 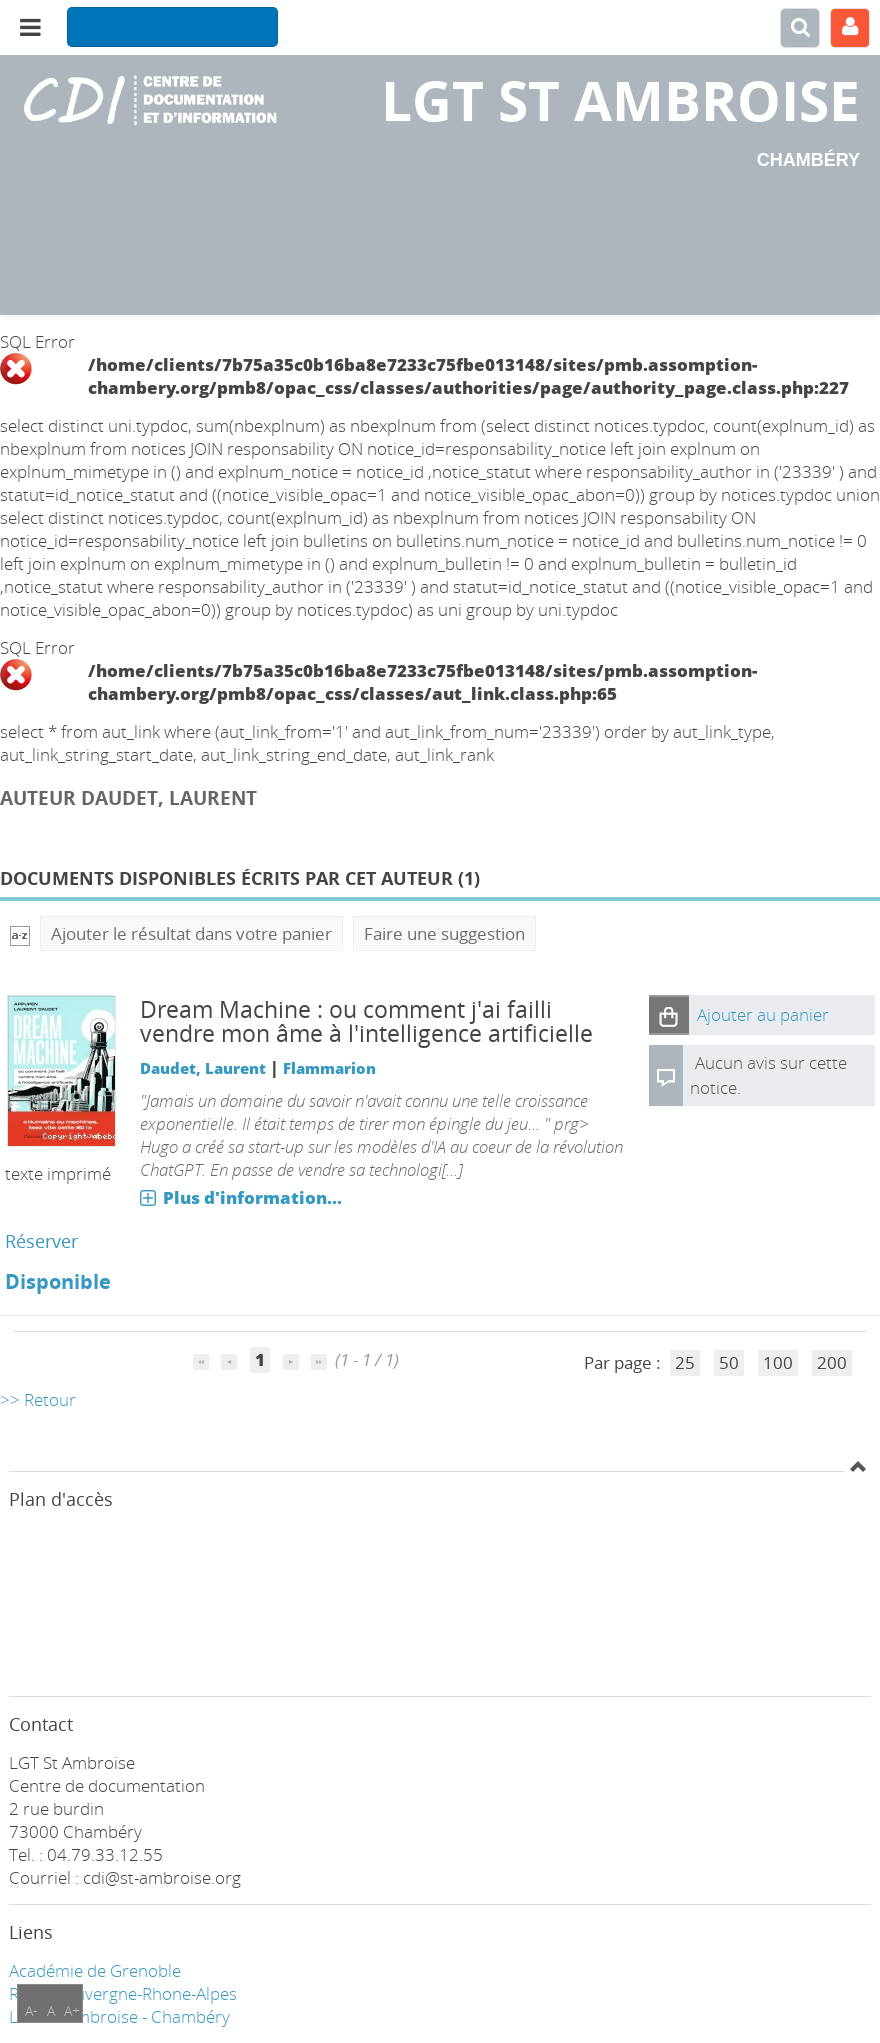 I want to click on 25, so click(x=685, y=1362).